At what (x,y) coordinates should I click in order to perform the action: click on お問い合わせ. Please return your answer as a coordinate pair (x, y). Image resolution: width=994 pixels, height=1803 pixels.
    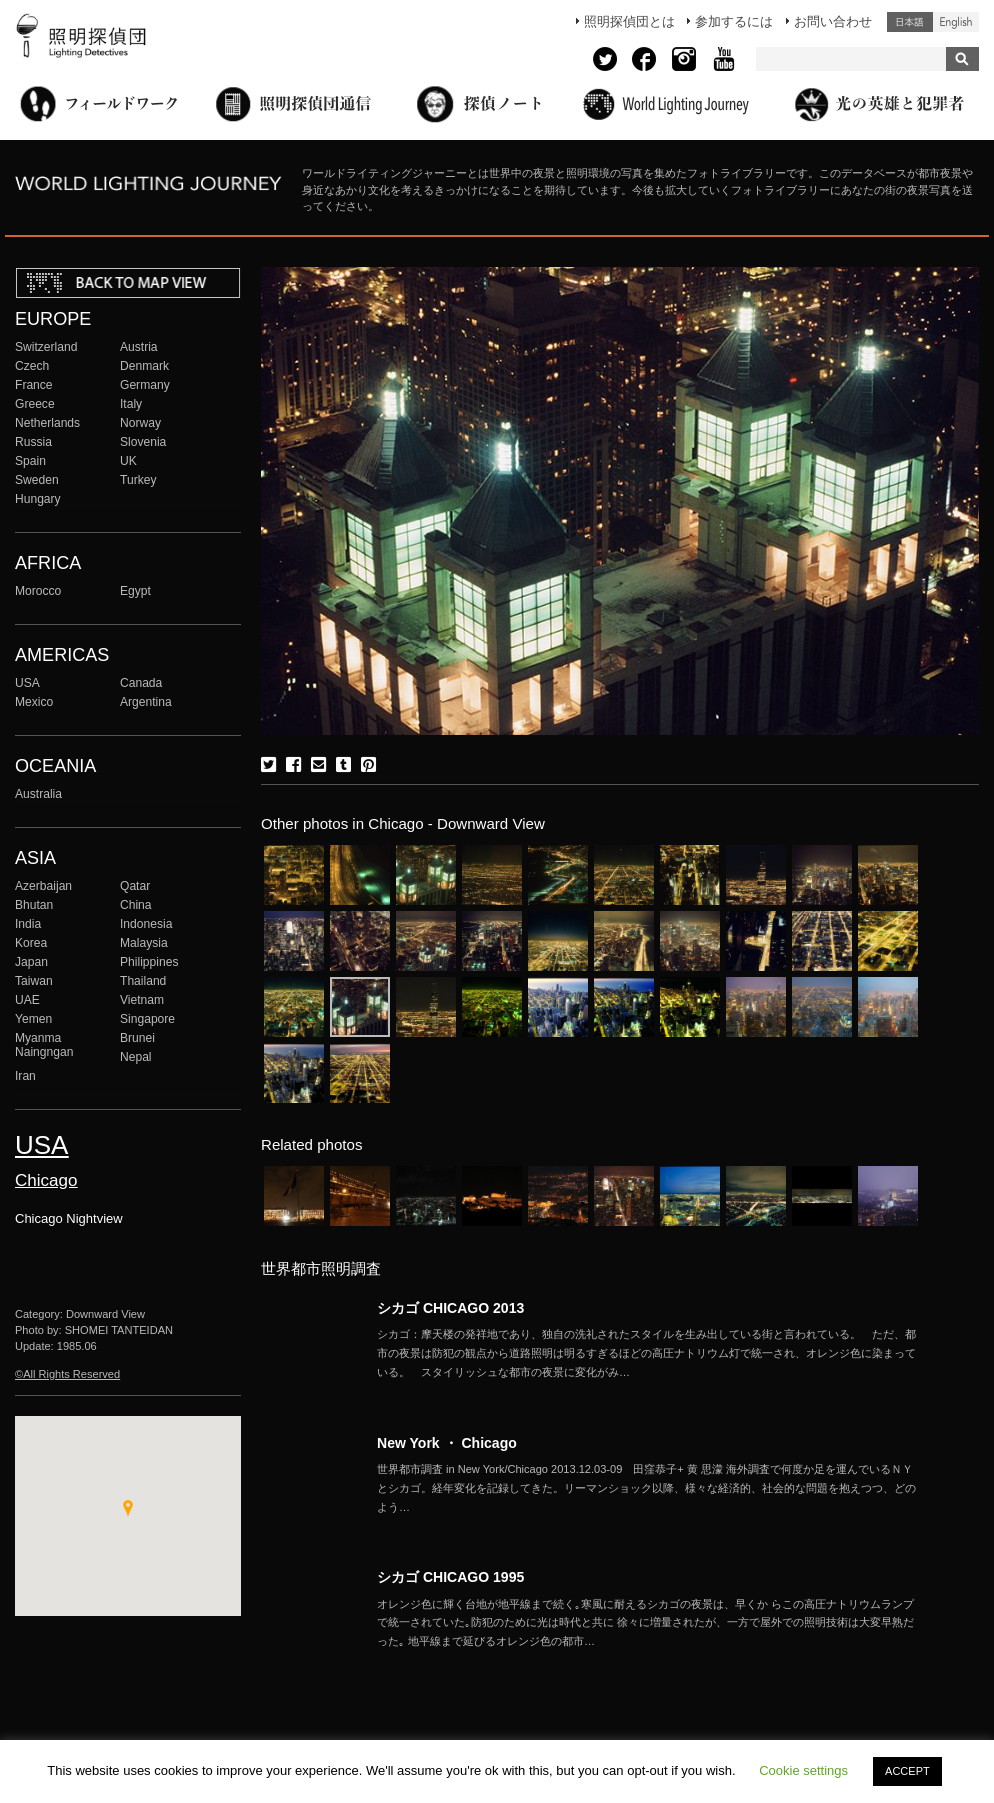
    Looking at the image, I should click on (833, 21).